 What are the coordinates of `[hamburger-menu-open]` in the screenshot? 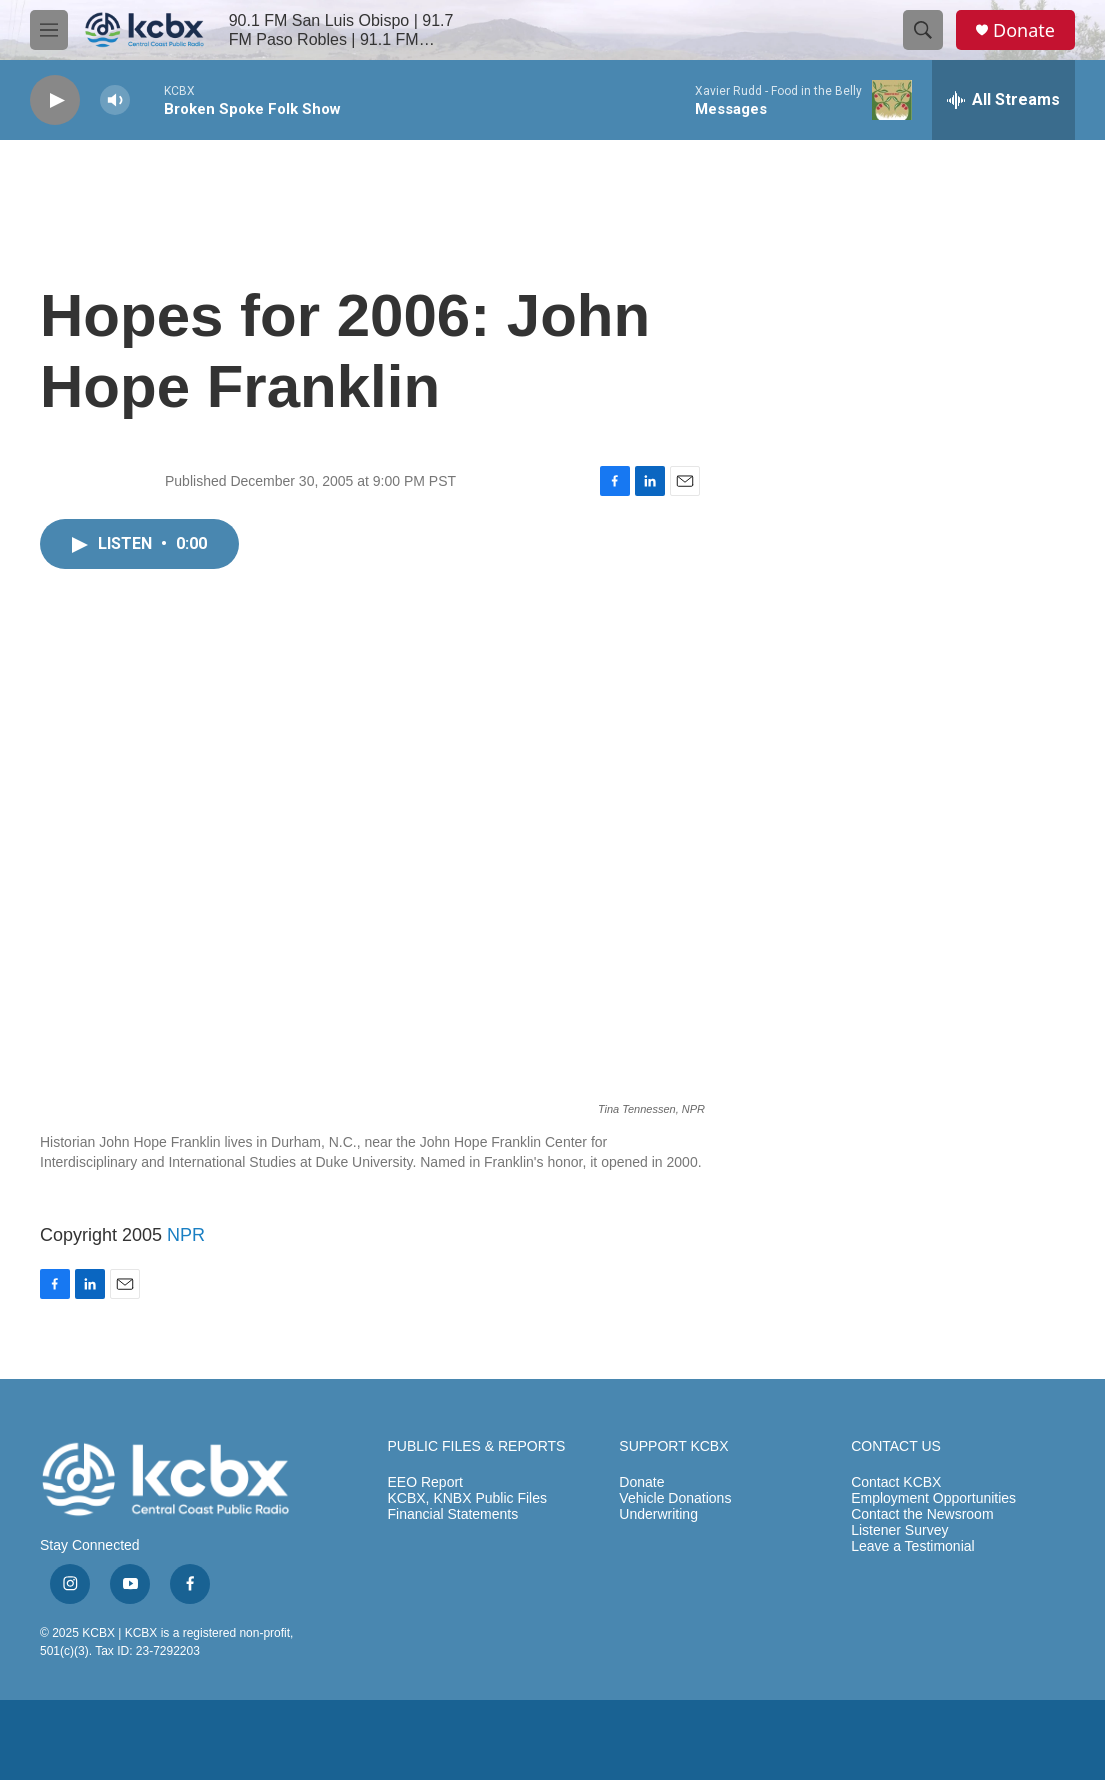 It's located at (49, 30).